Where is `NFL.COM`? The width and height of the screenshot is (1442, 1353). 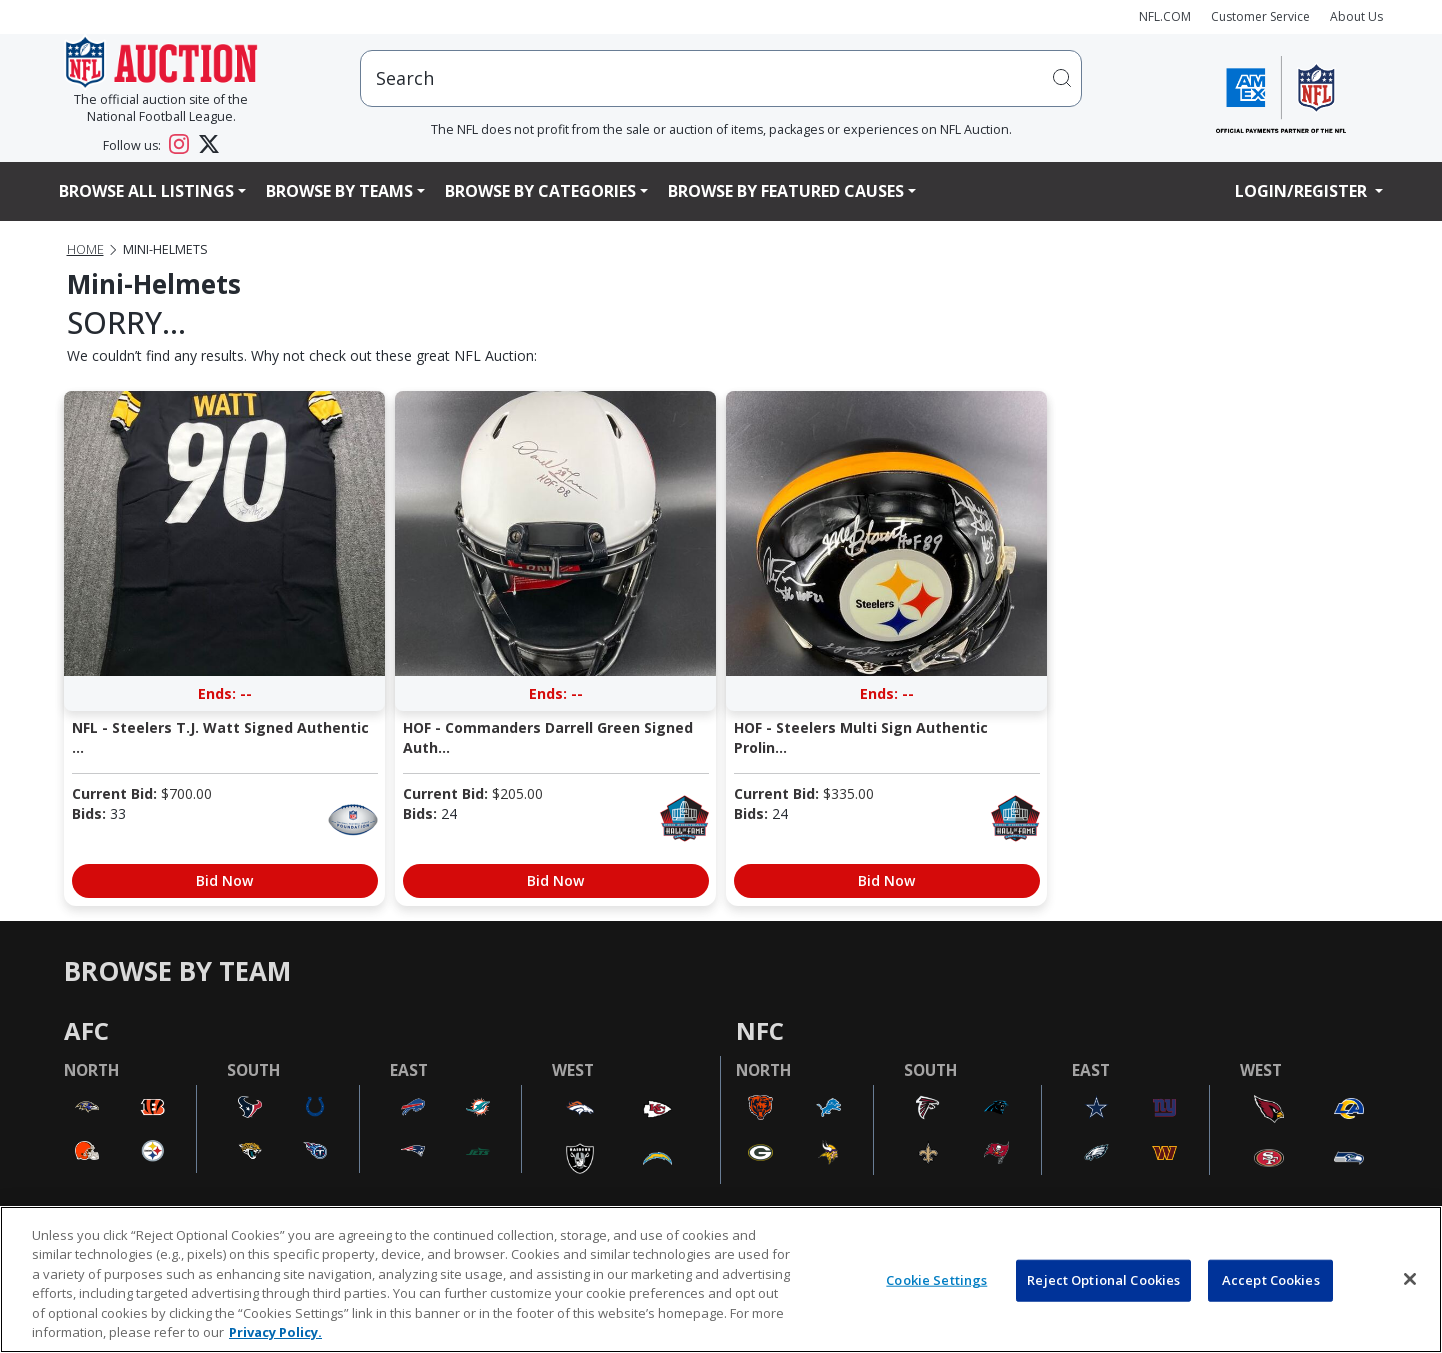 NFL.COM is located at coordinates (1165, 16).